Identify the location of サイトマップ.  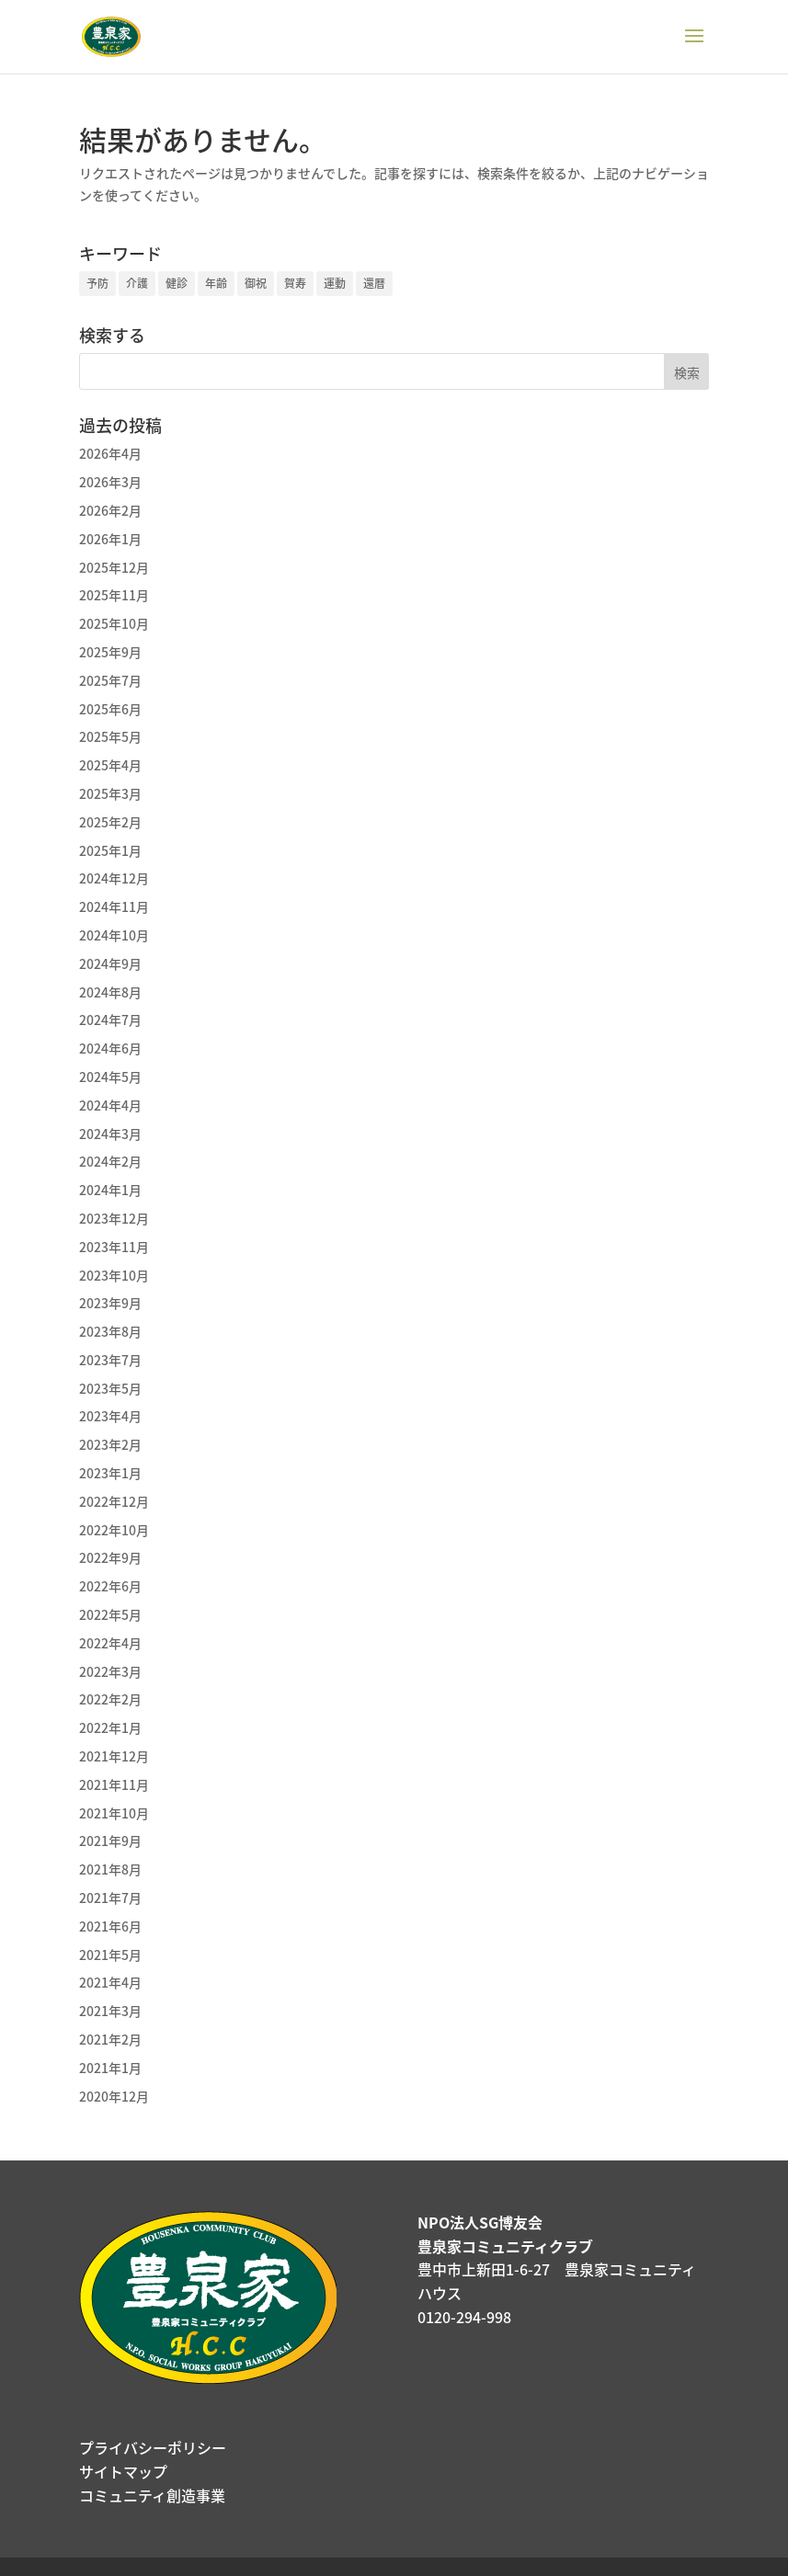
(123, 2471).